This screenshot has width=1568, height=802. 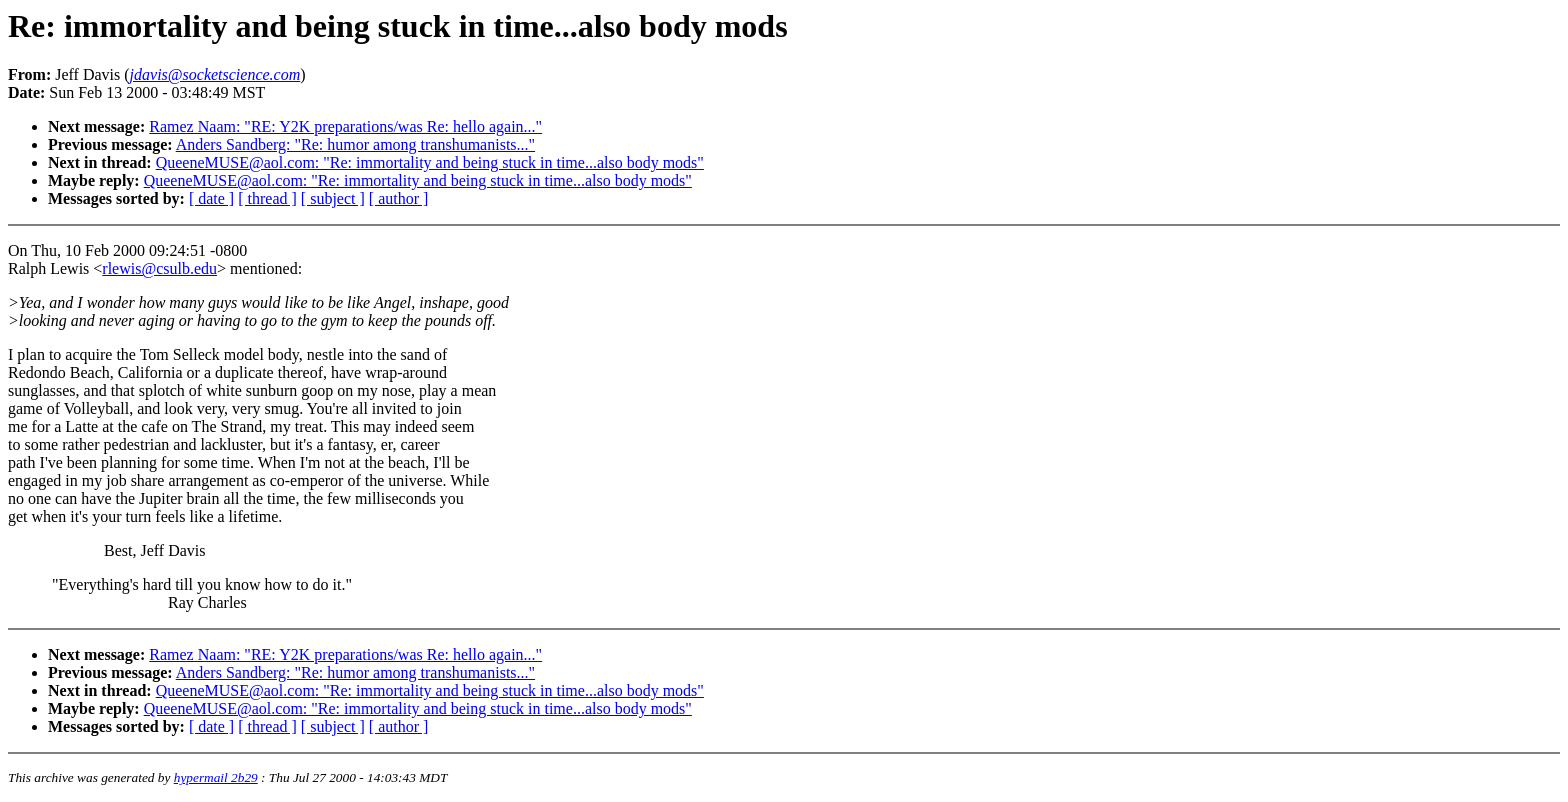 I want to click on Anders Sandberg: "Re: humor among transhumanists...", so click(x=355, y=144).